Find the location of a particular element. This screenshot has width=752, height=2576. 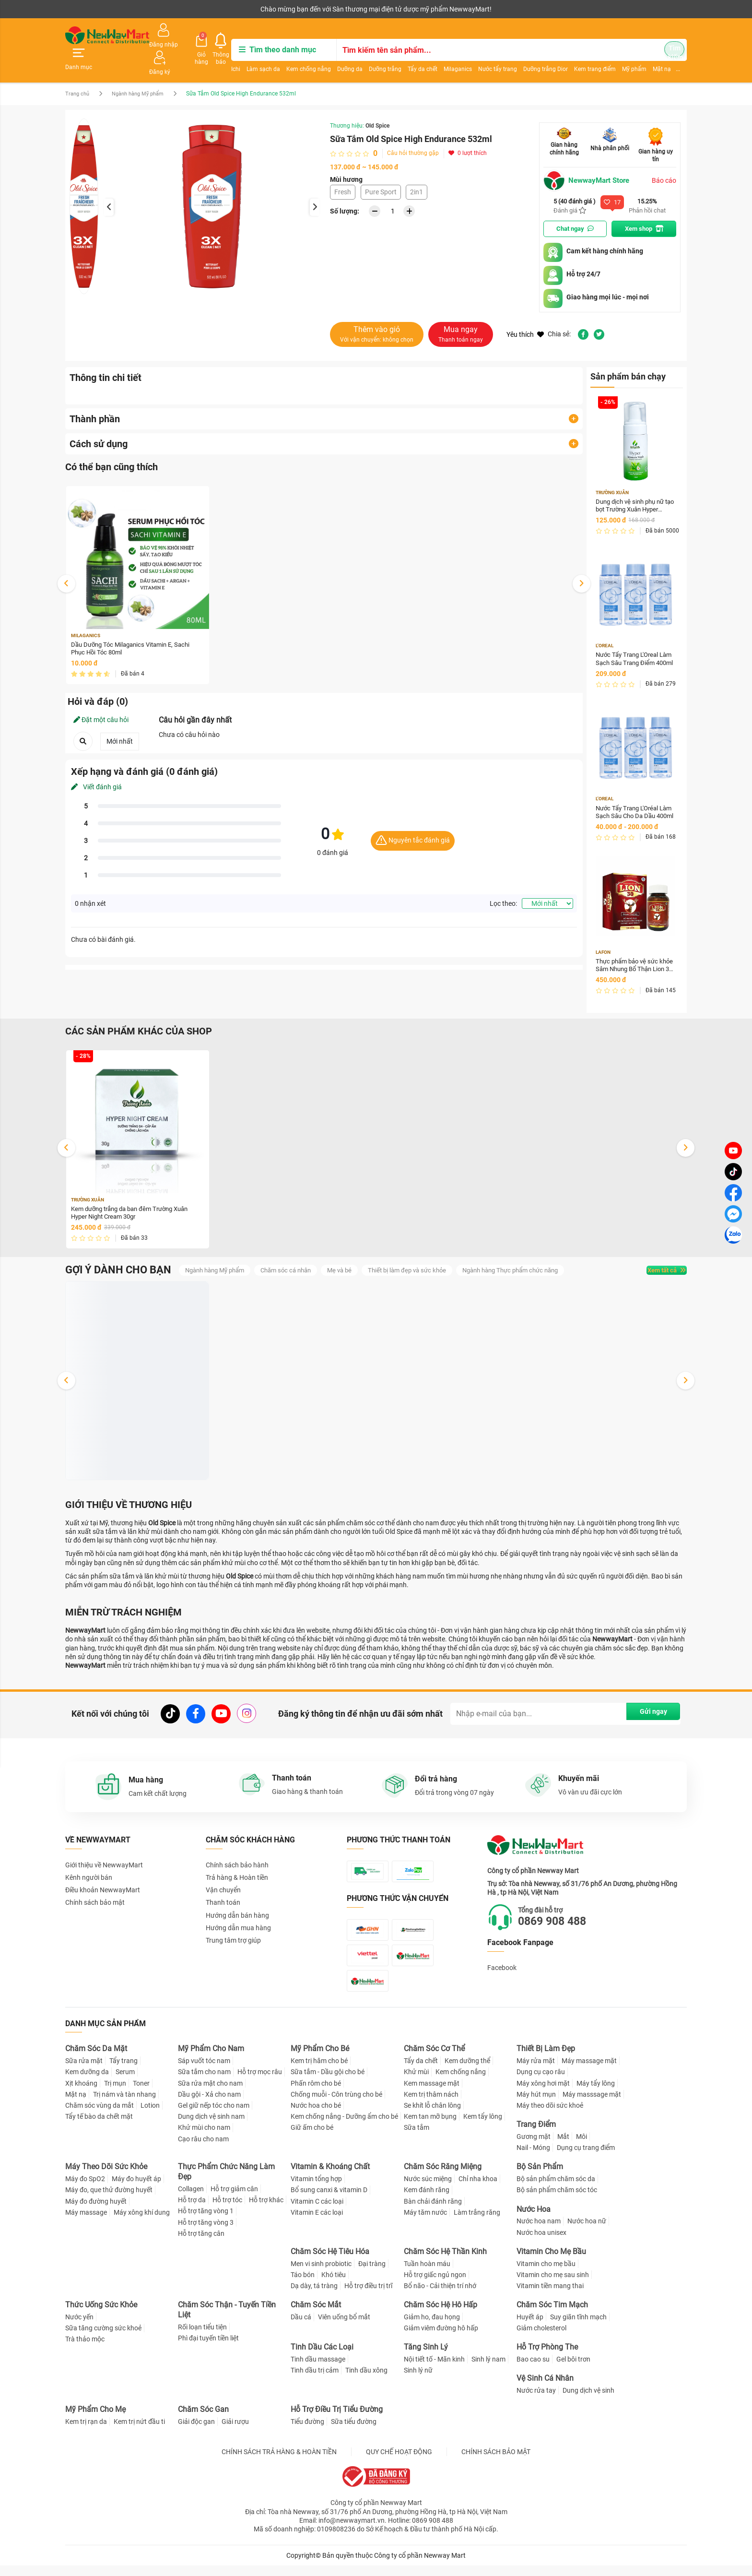

Kem trị rạn da is located at coordinates (86, 2432).